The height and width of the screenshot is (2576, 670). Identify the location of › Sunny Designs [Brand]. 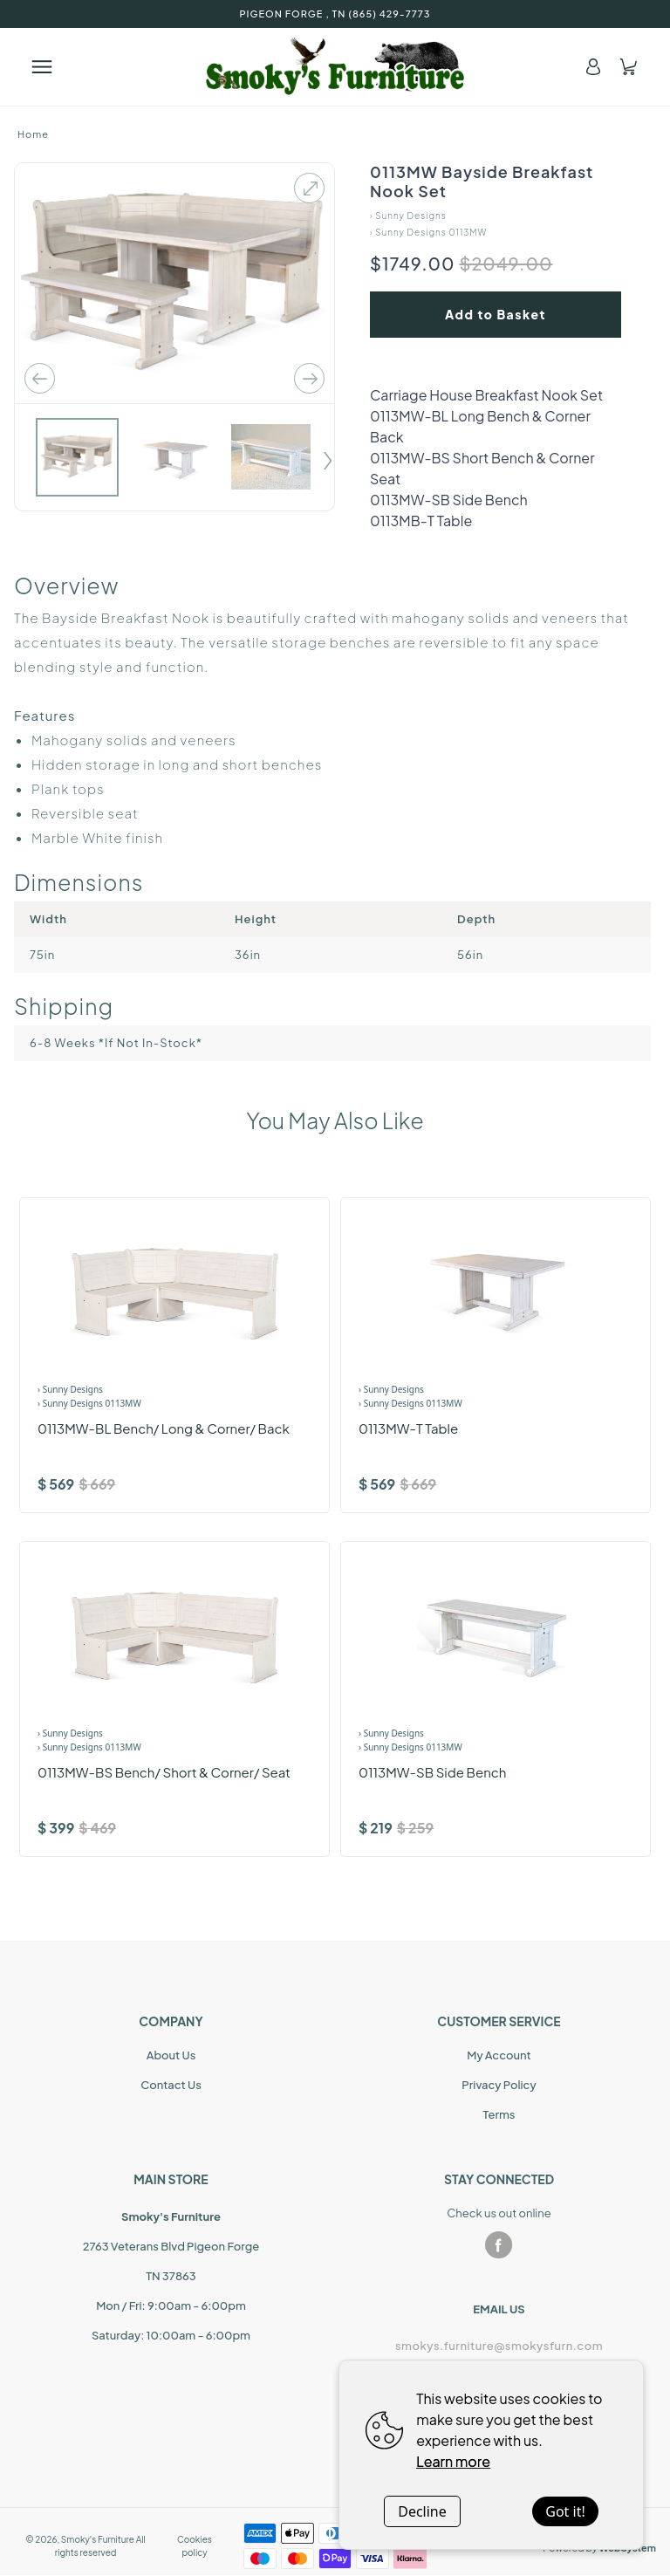
(70, 1389).